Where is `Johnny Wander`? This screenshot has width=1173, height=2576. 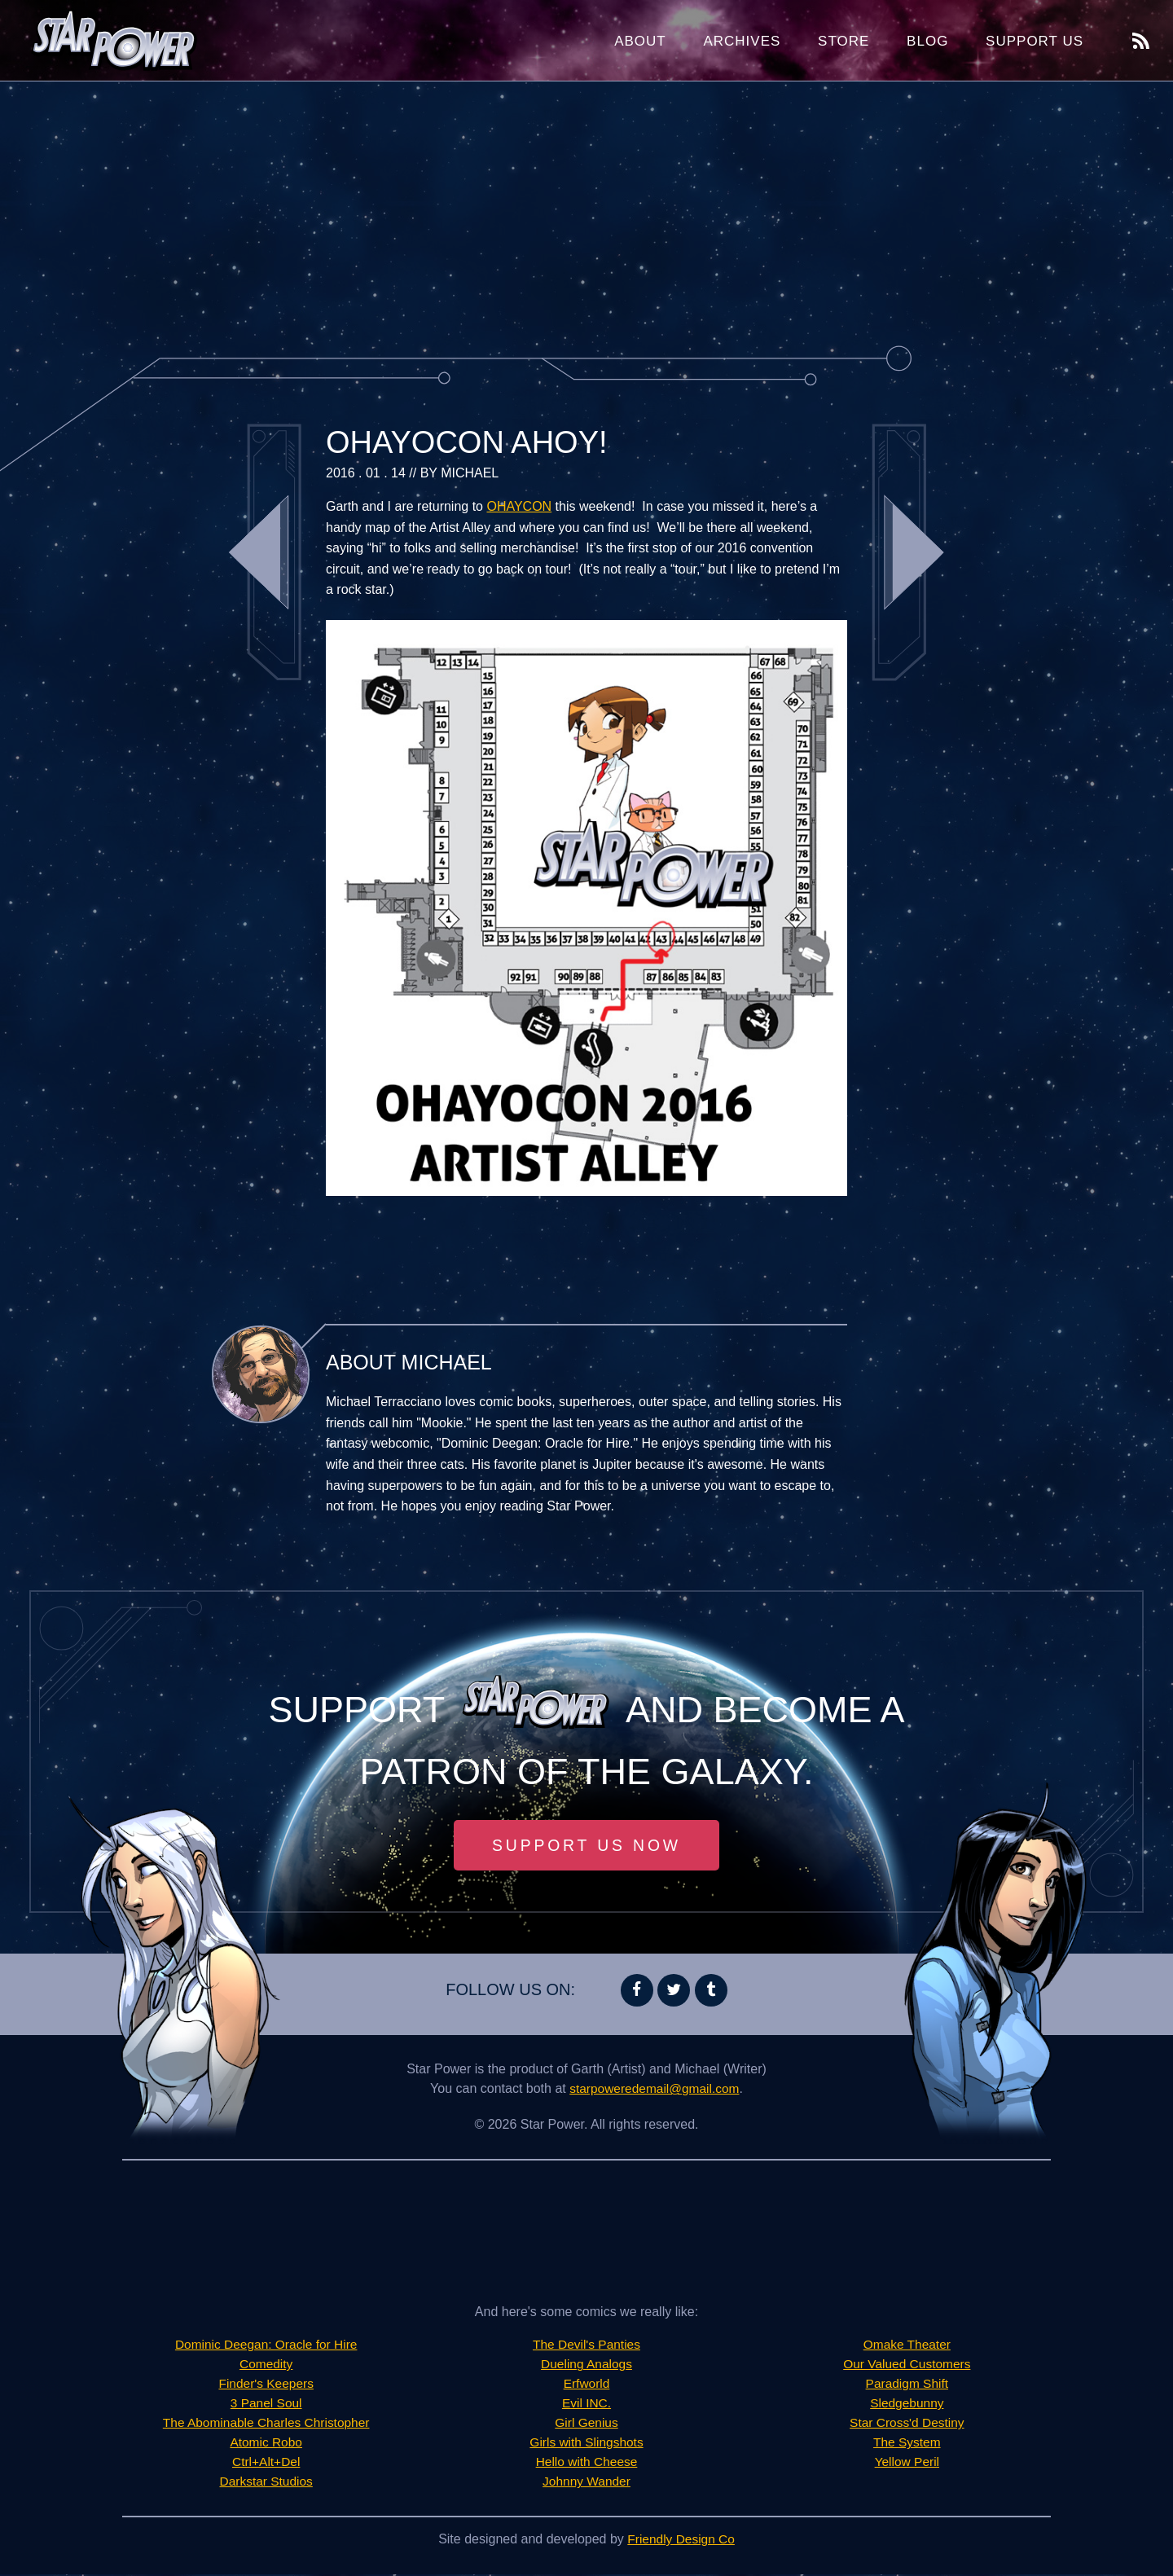 Johnny Wander is located at coordinates (586, 2483).